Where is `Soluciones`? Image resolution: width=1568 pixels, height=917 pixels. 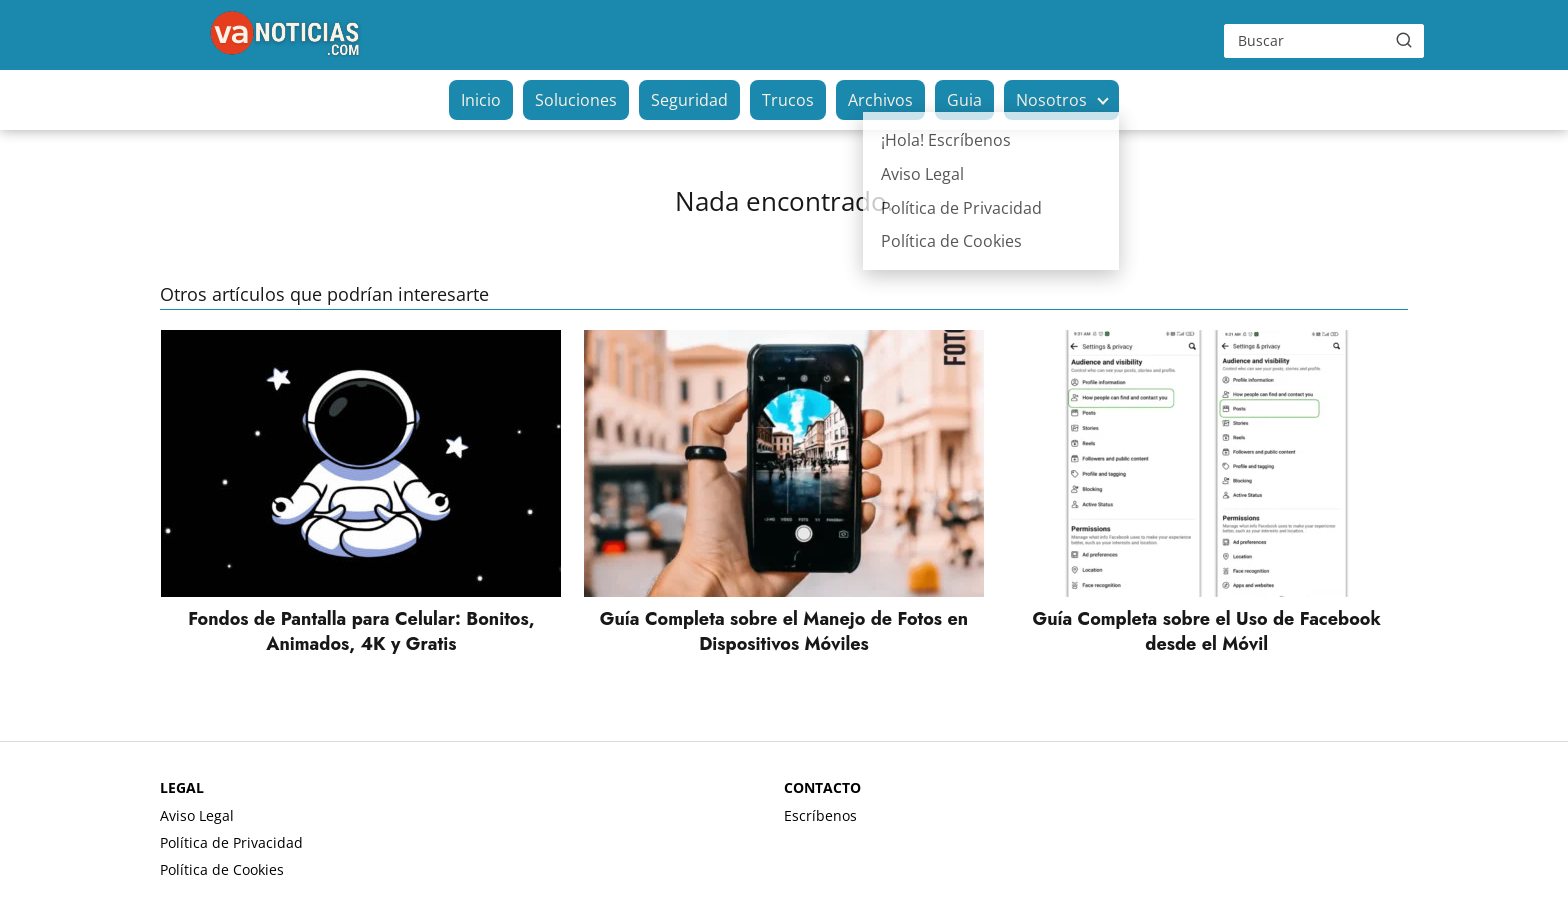
Soluciones is located at coordinates (576, 100).